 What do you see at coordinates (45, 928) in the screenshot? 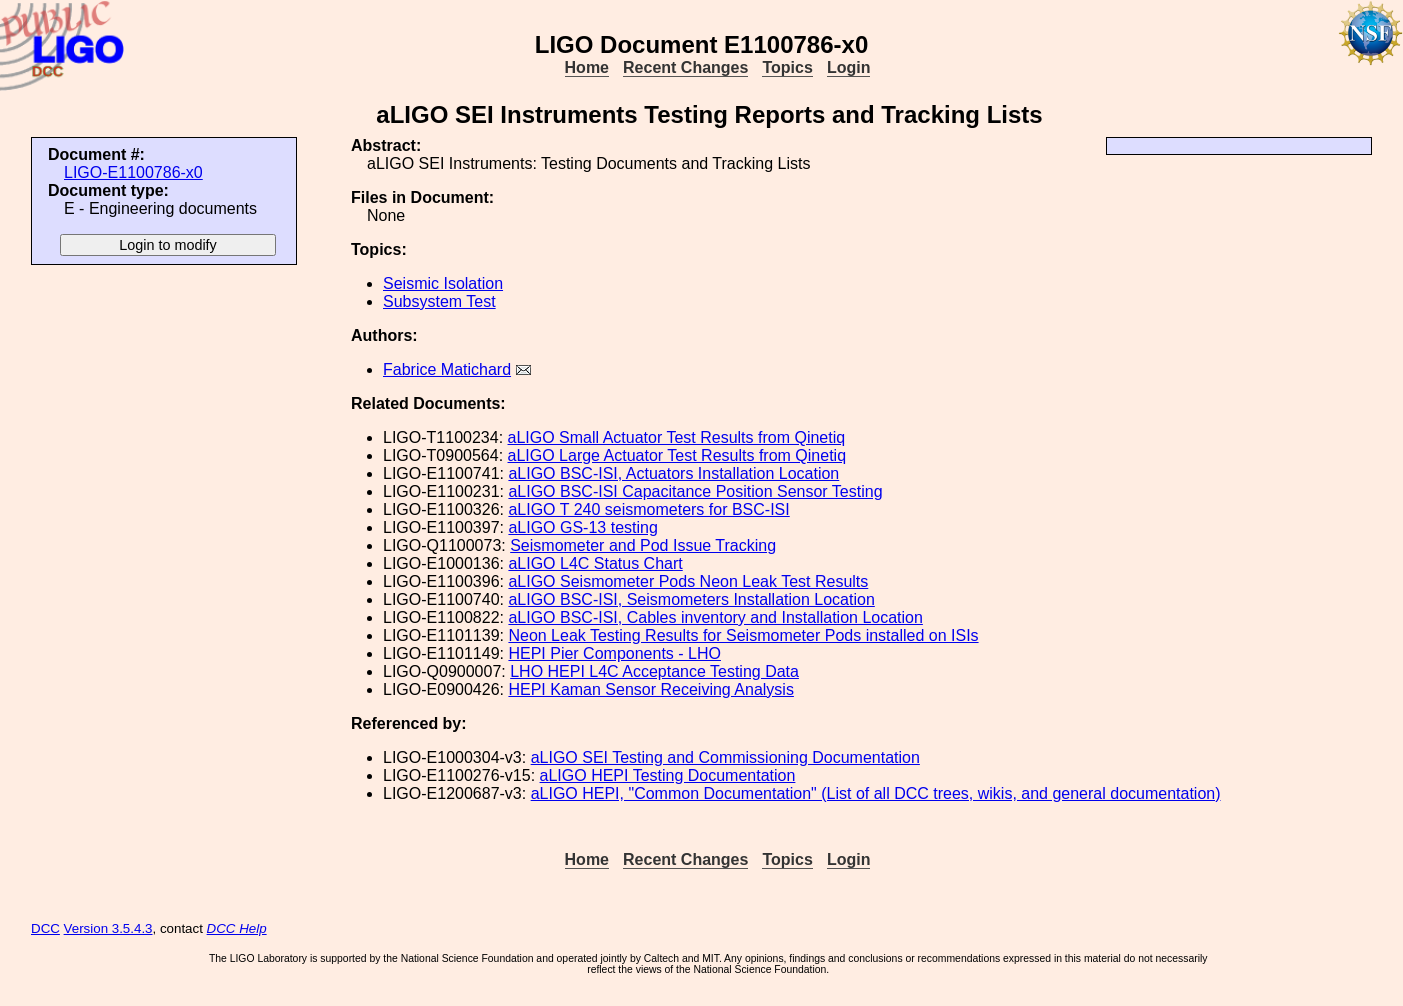
I see `DCC` at bounding box center [45, 928].